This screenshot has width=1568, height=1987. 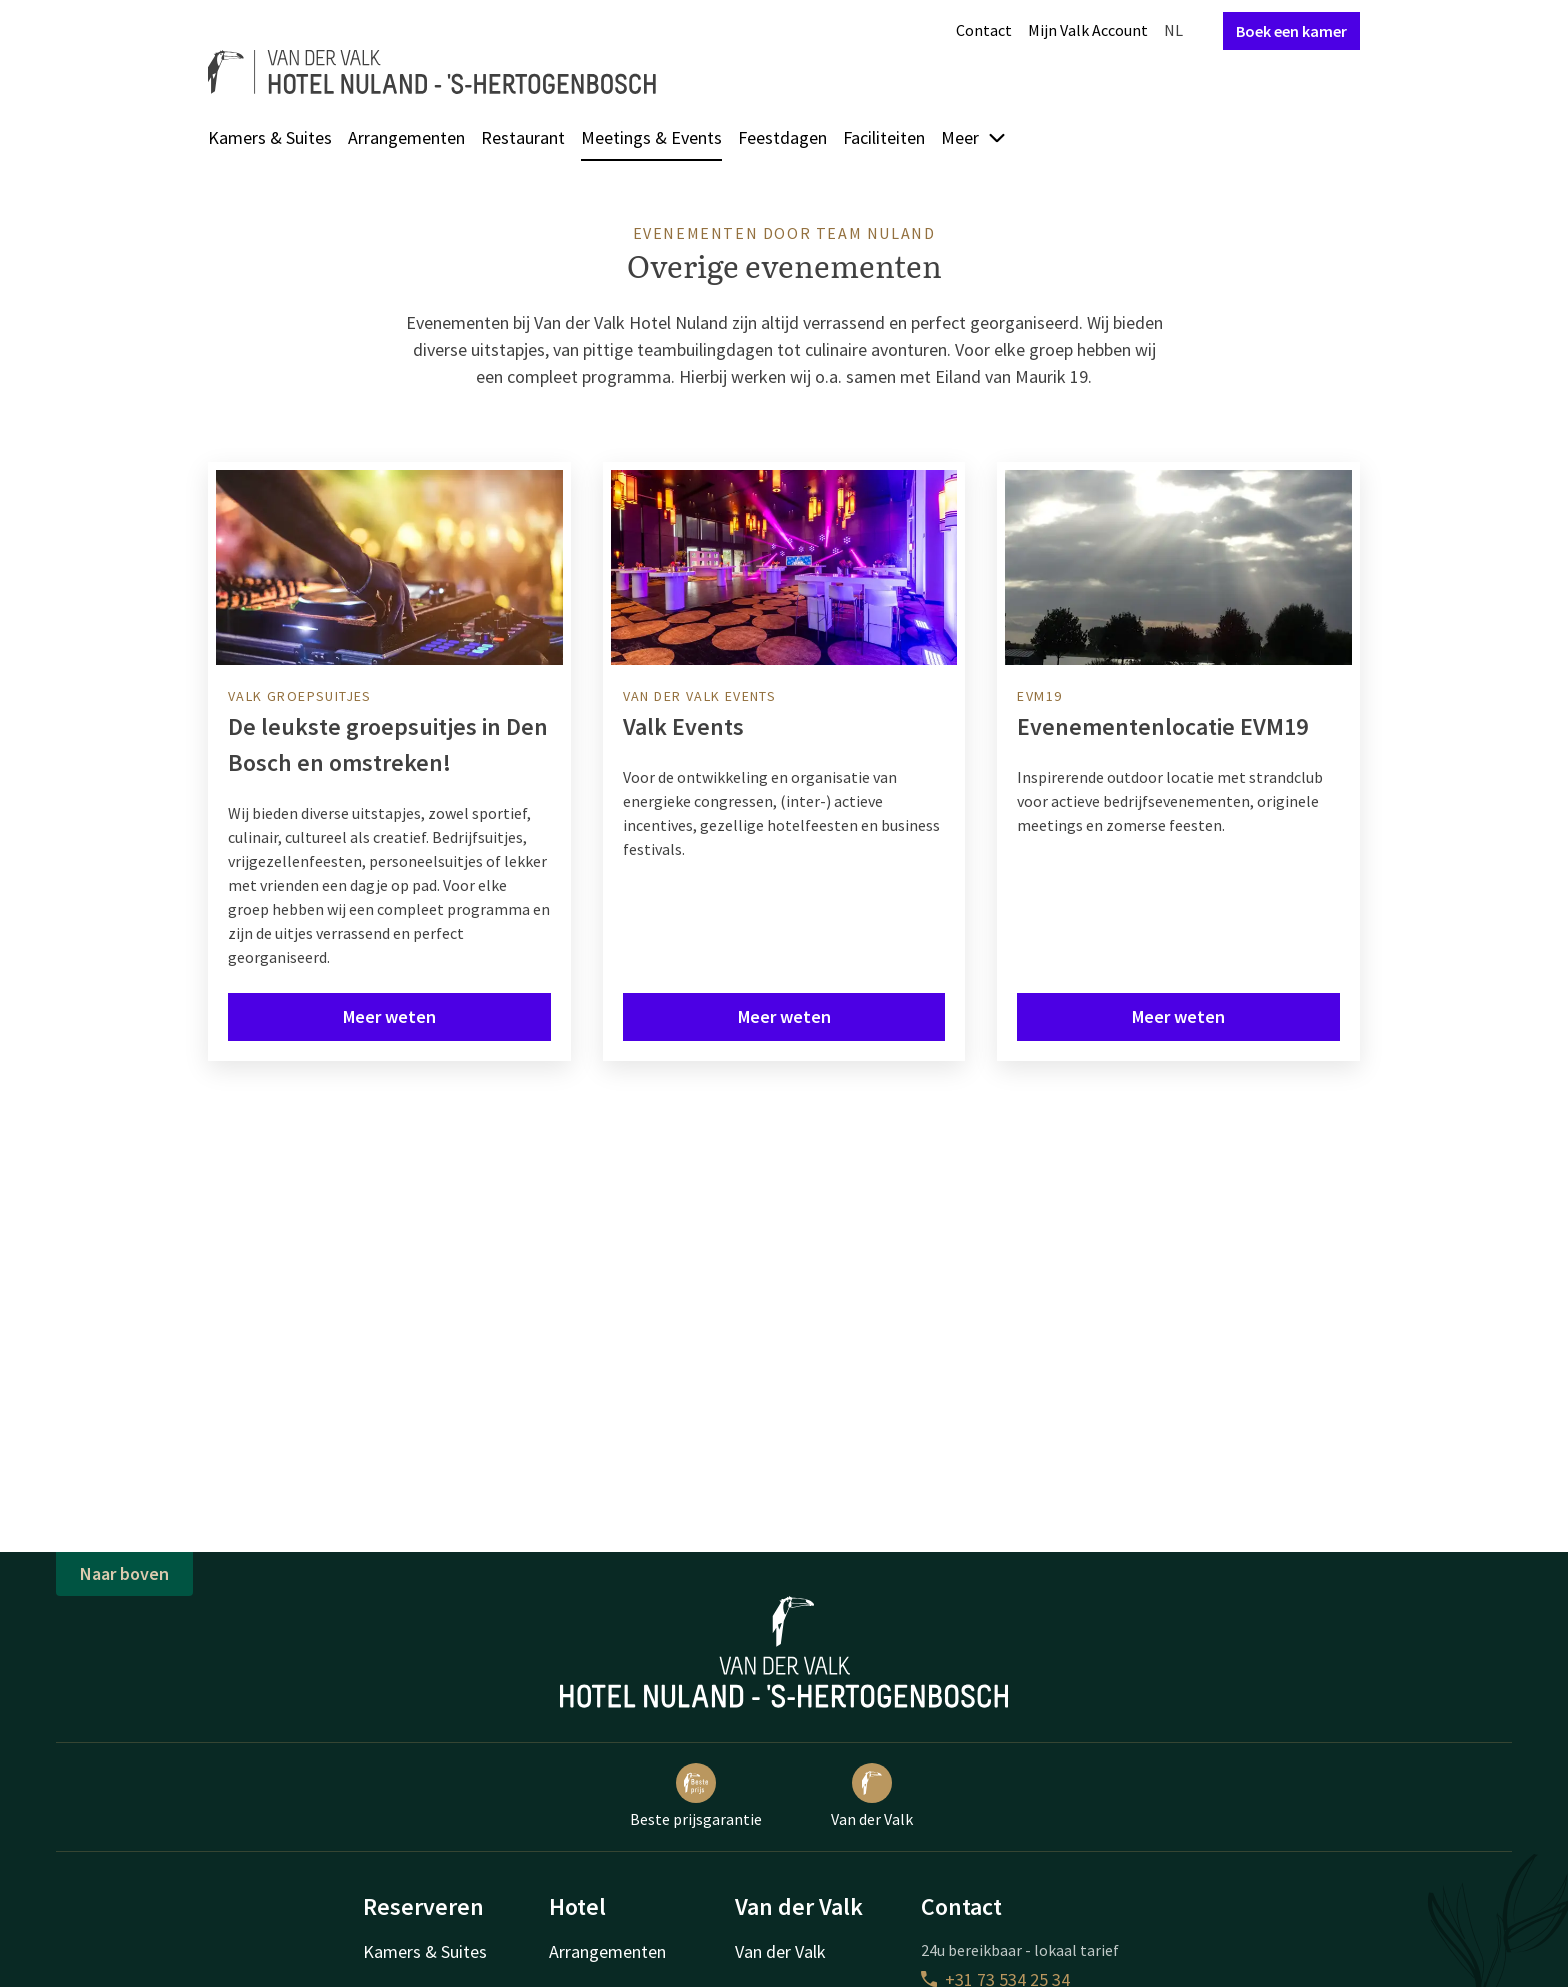 What do you see at coordinates (523, 137) in the screenshot?
I see `Restaurant` at bounding box center [523, 137].